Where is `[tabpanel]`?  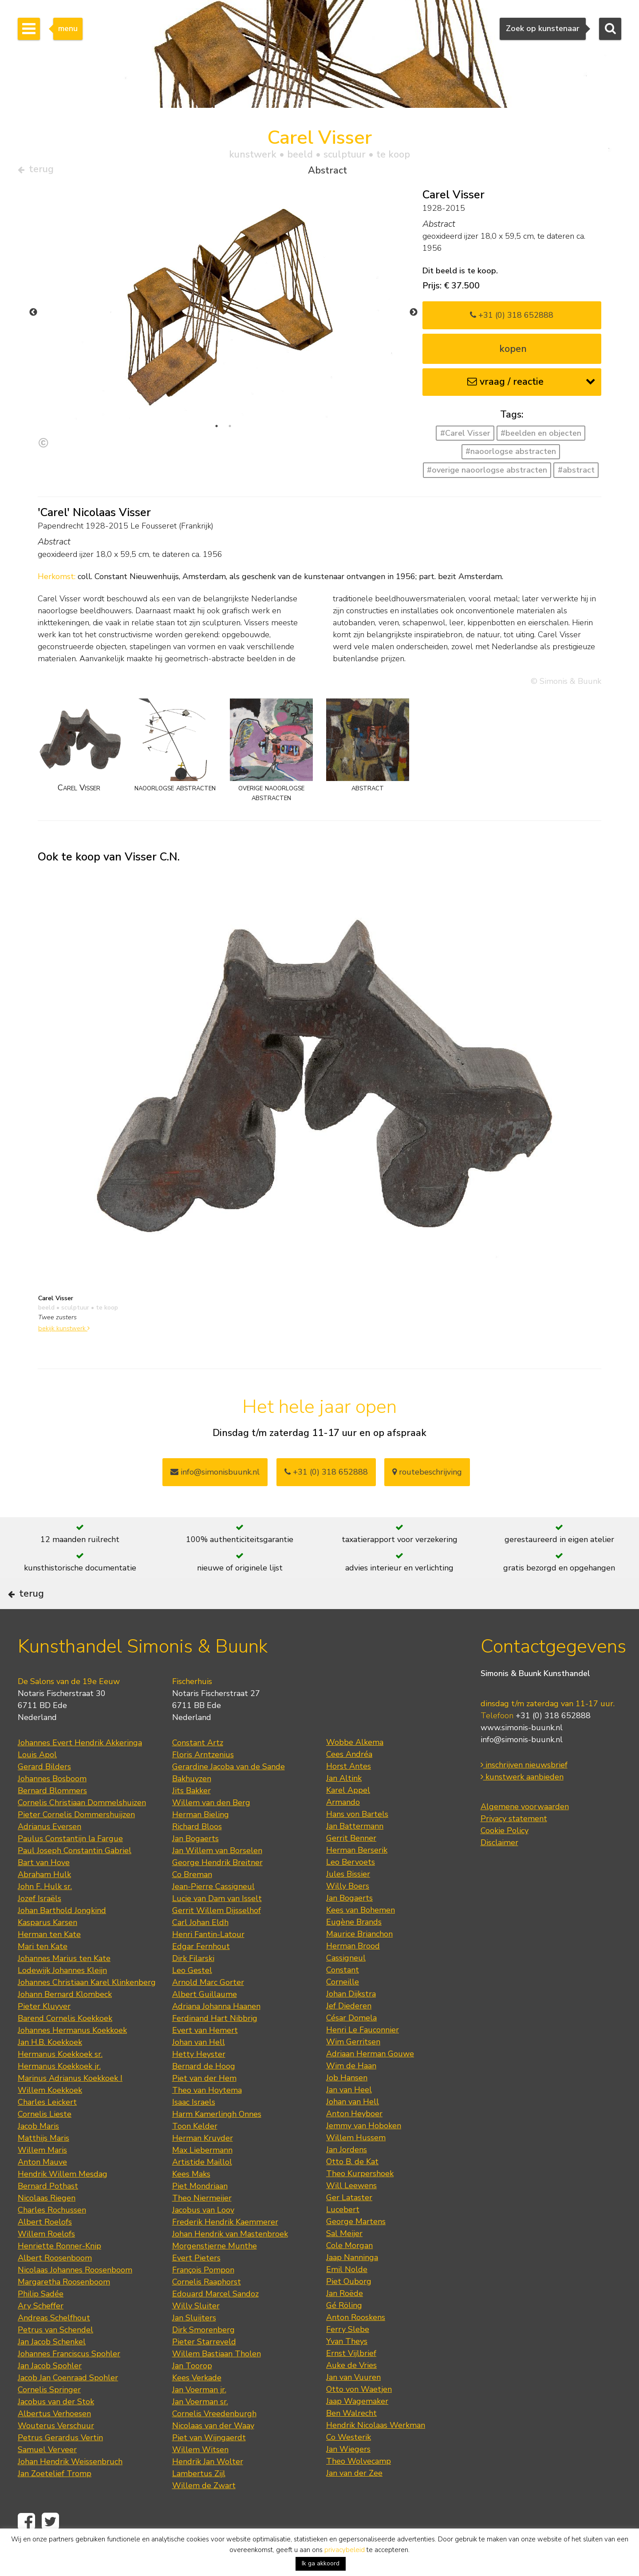
[tabpanel] is located at coordinates (223, 315).